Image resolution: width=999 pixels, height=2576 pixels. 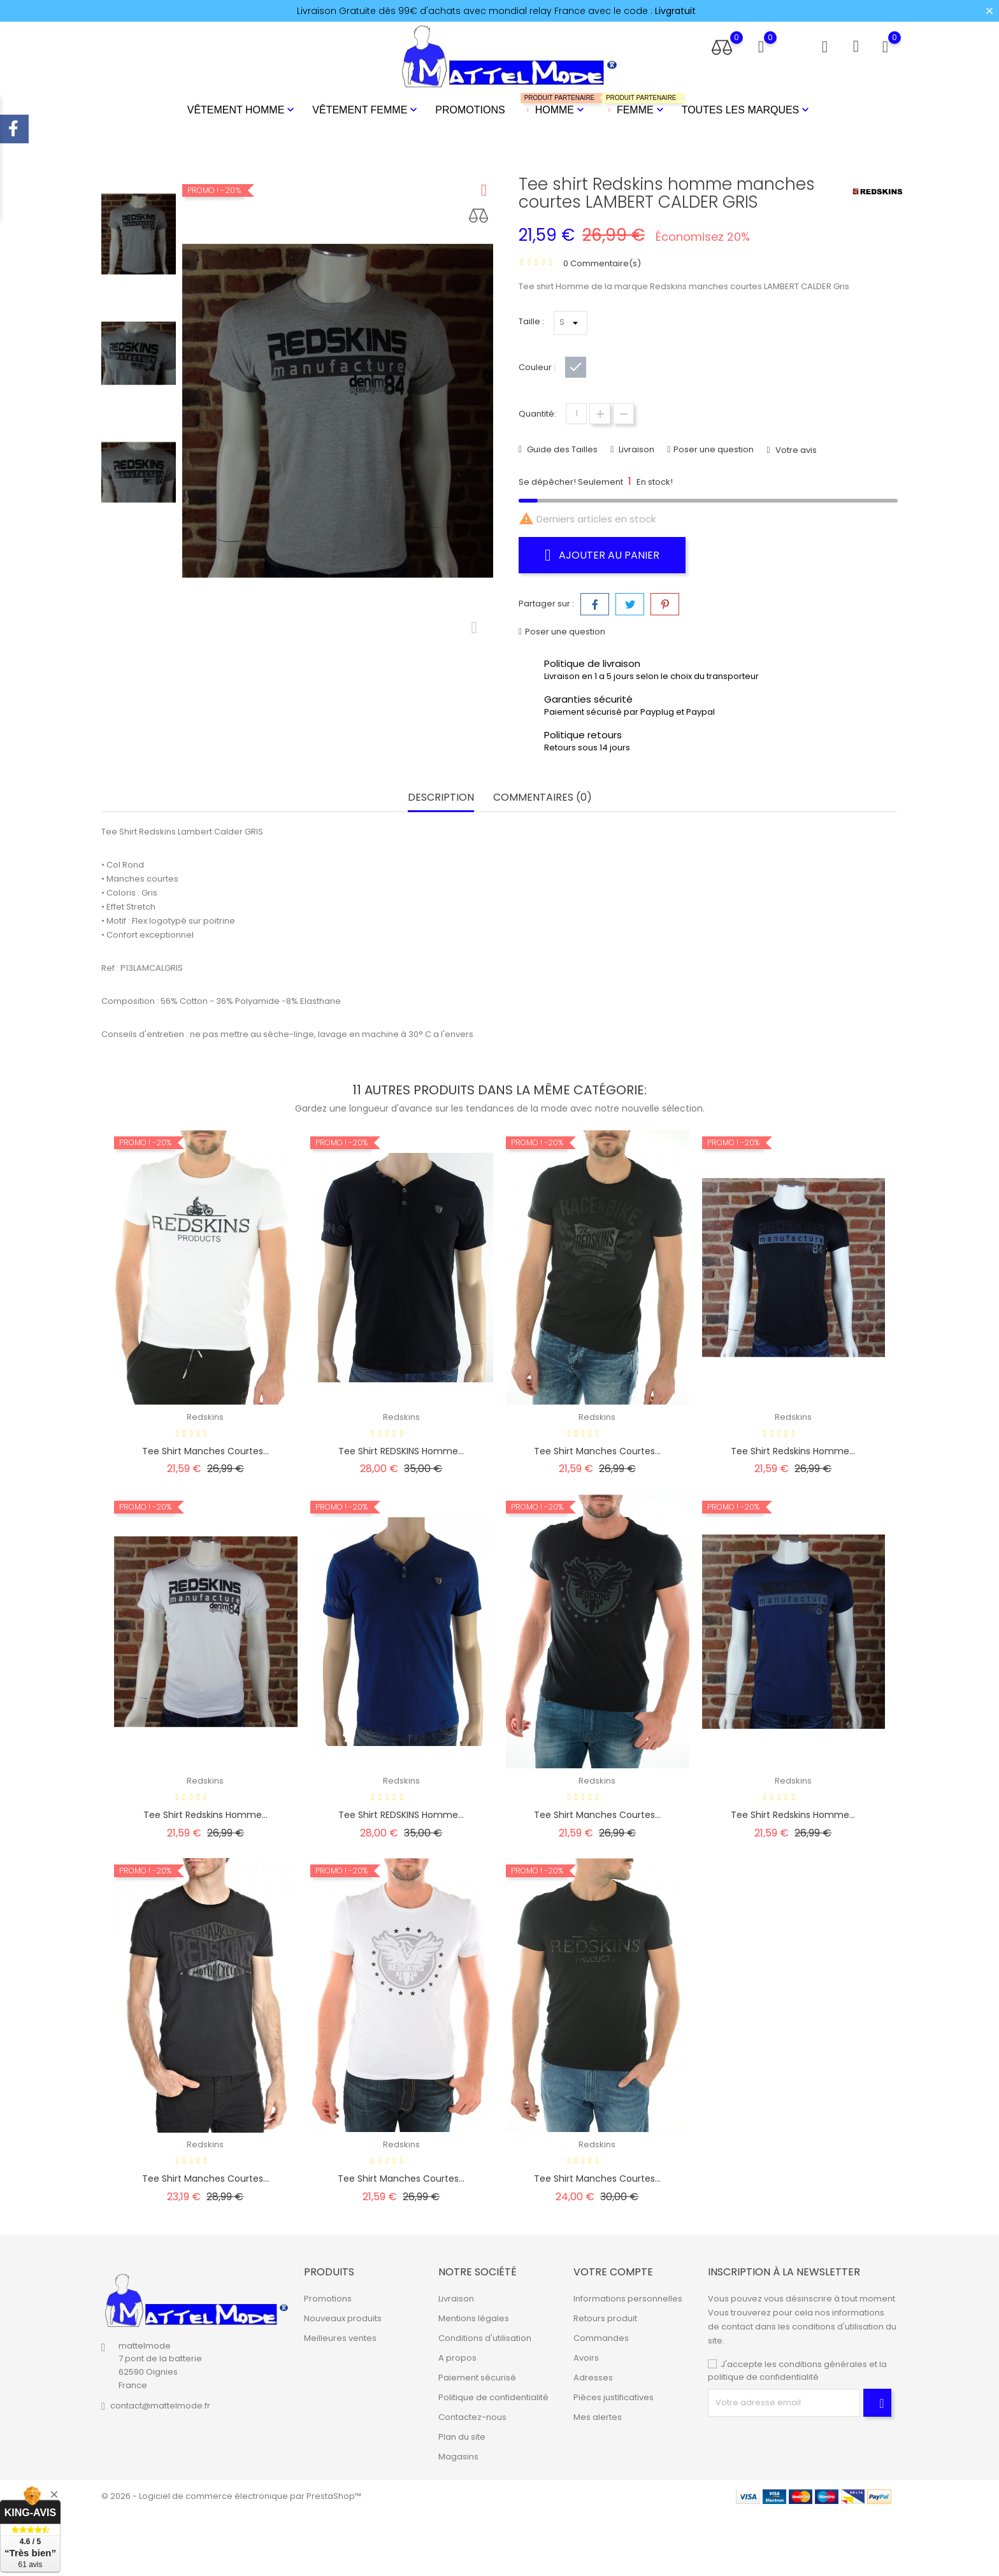 What do you see at coordinates (493, 2397) in the screenshot?
I see `Politique de confidentialité` at bounding box center [493, 2397].